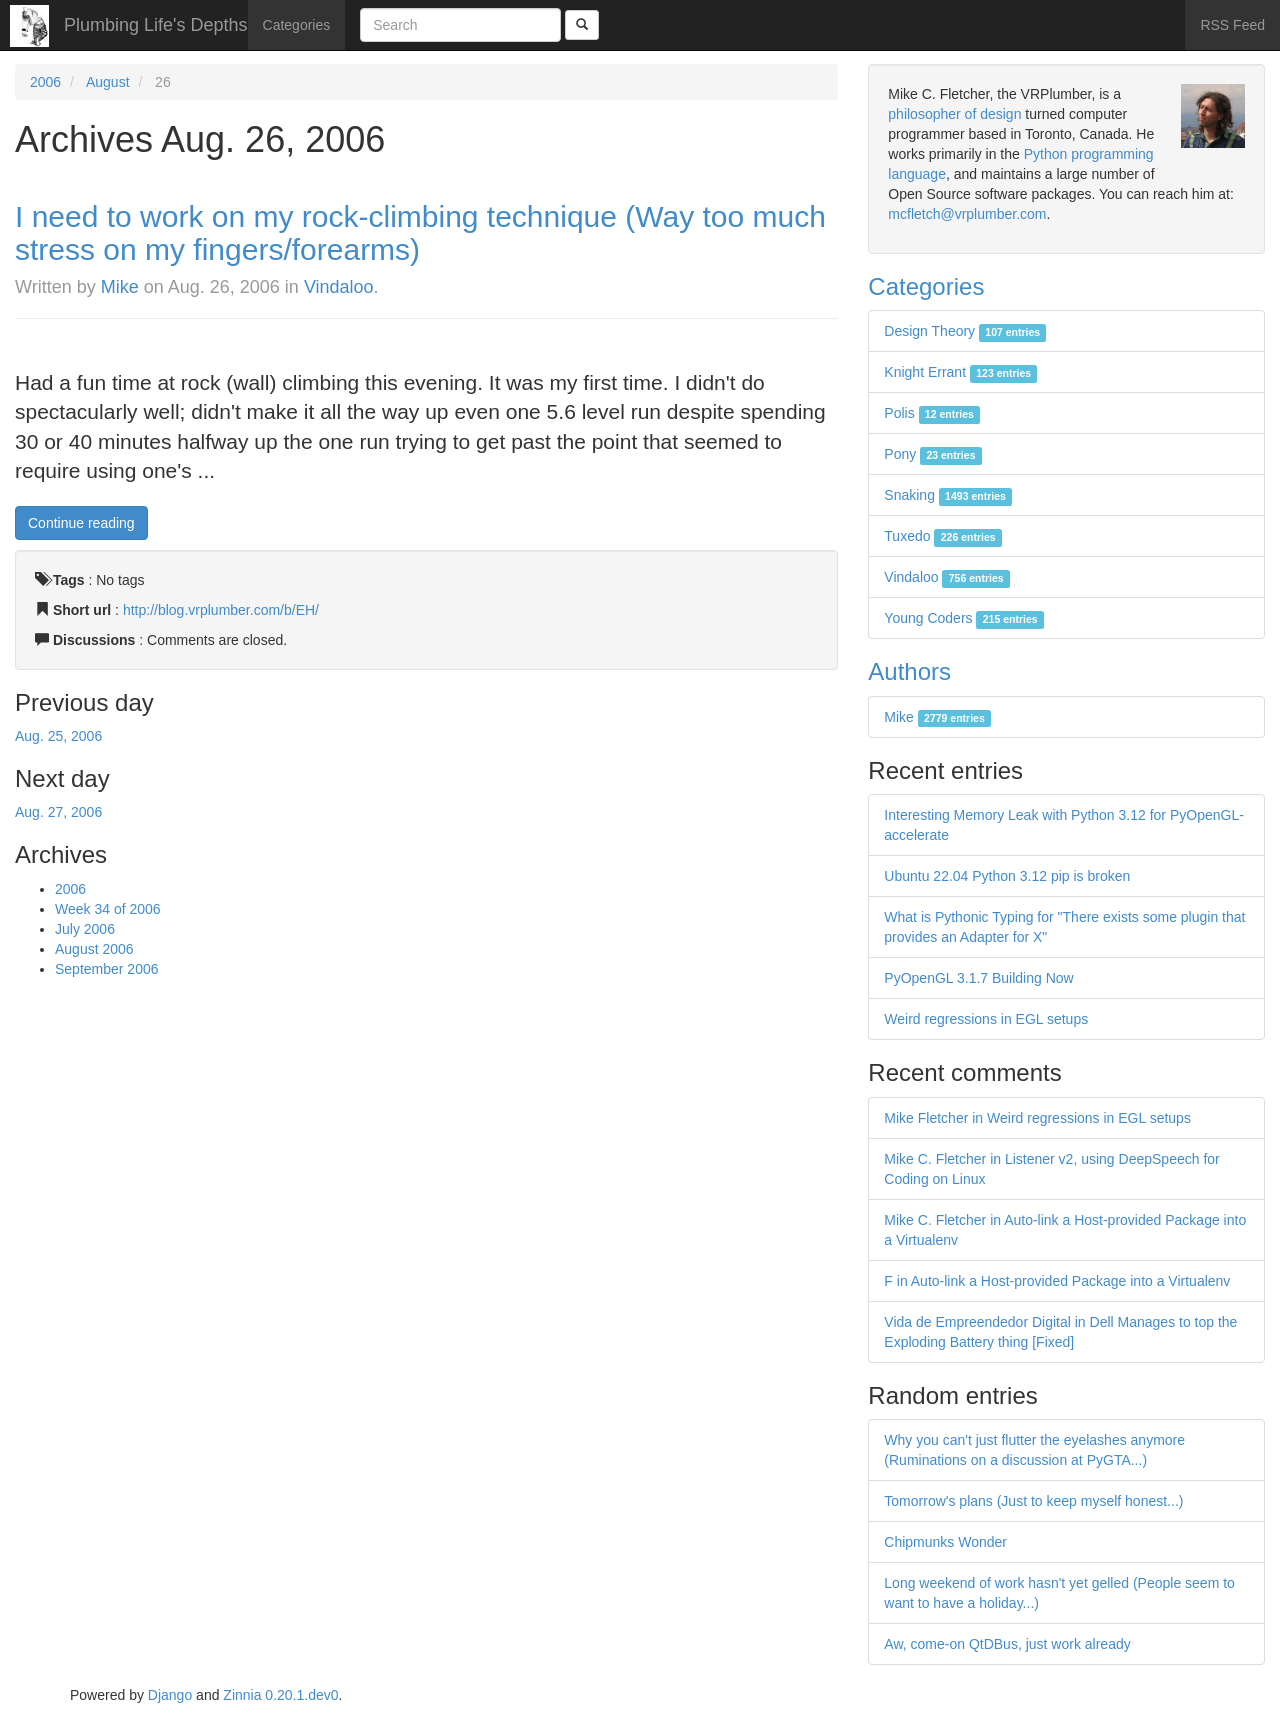 Image resolution: width=1280 pixels, height=1715 pixels. What do you see at coordinates (954, 114) in the screenshot?
I see `philosopher of design` at bounding box center [954, 114].